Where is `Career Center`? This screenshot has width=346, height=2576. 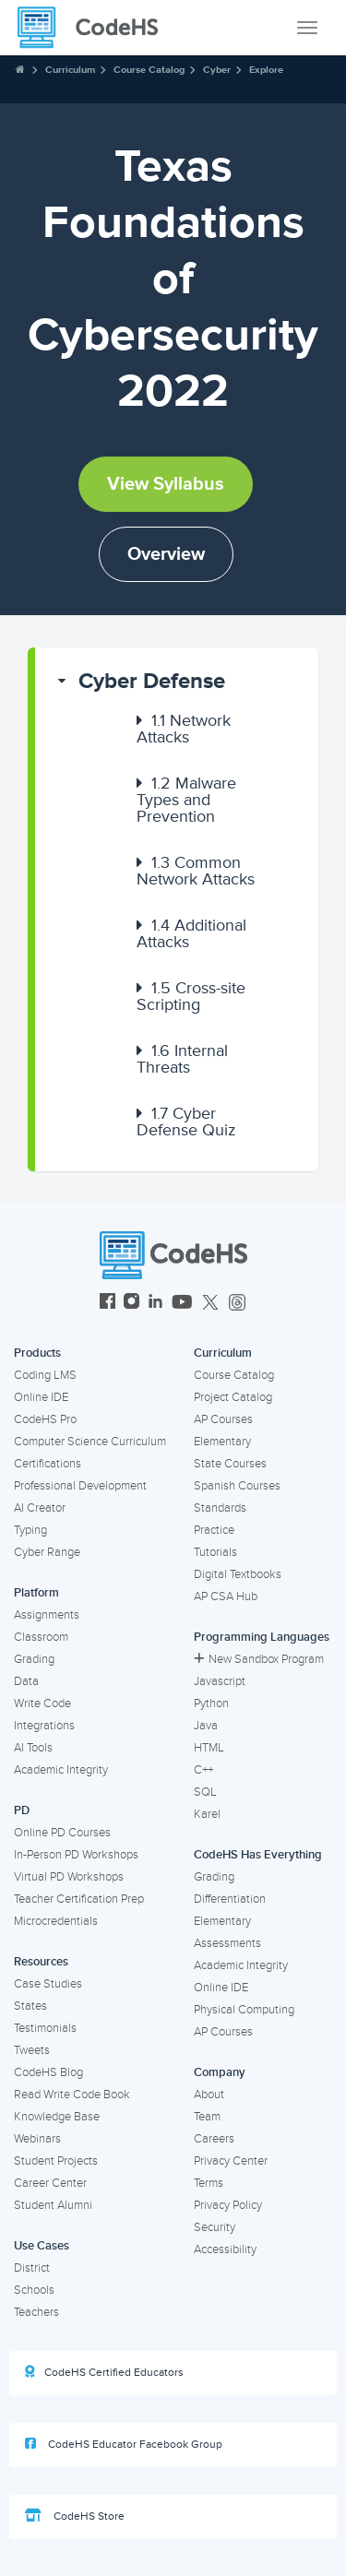
Career Center is located at coordinates (50, 2183).